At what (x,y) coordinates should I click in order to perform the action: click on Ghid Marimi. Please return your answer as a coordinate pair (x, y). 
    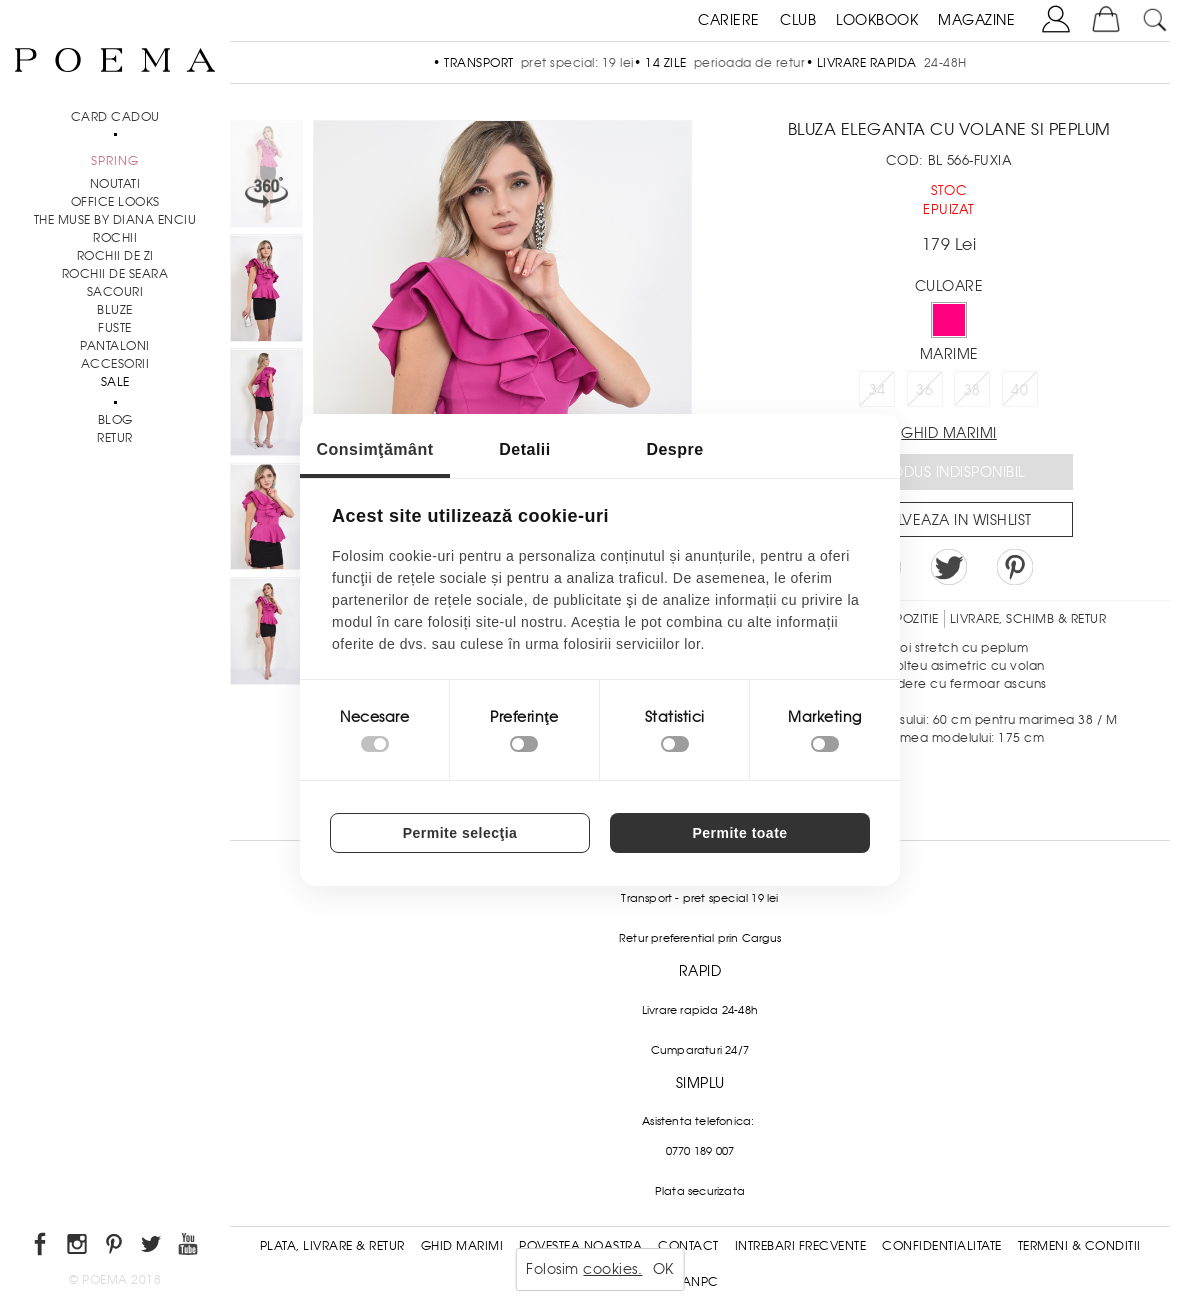
    Looking at the image, I should click on (462, 1246).